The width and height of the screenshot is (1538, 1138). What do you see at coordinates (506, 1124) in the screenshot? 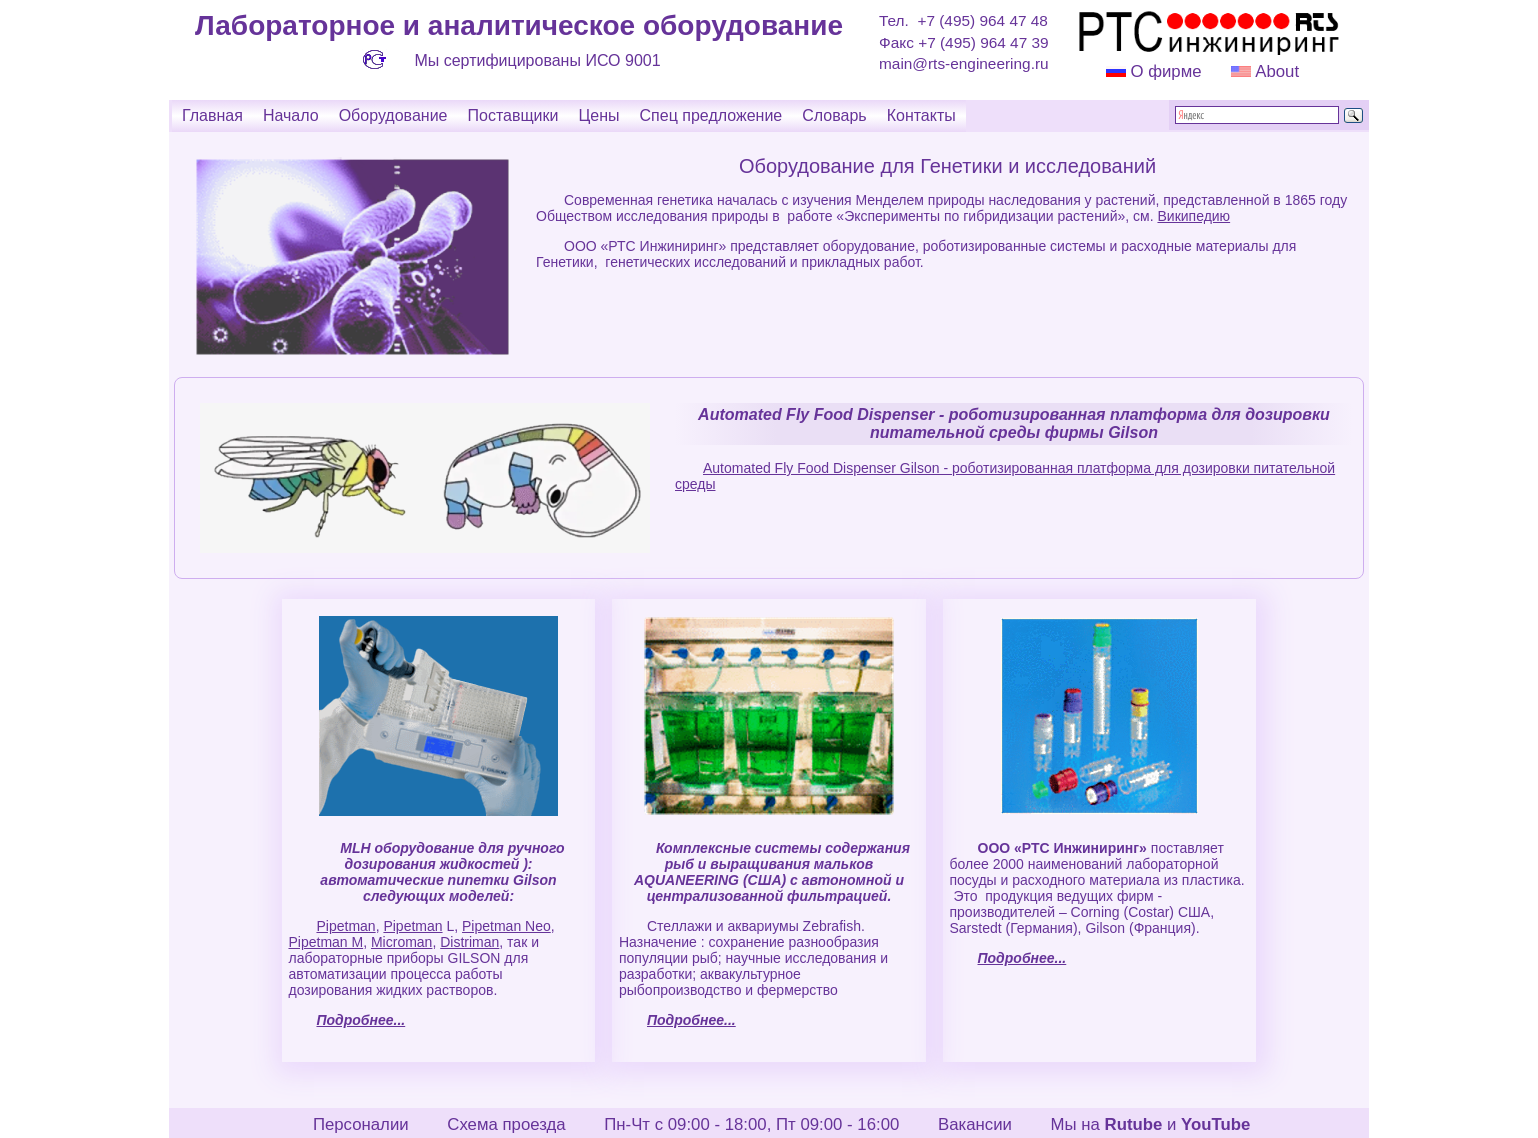
I see `Схема проезда` at bounding box center [506, 1124].